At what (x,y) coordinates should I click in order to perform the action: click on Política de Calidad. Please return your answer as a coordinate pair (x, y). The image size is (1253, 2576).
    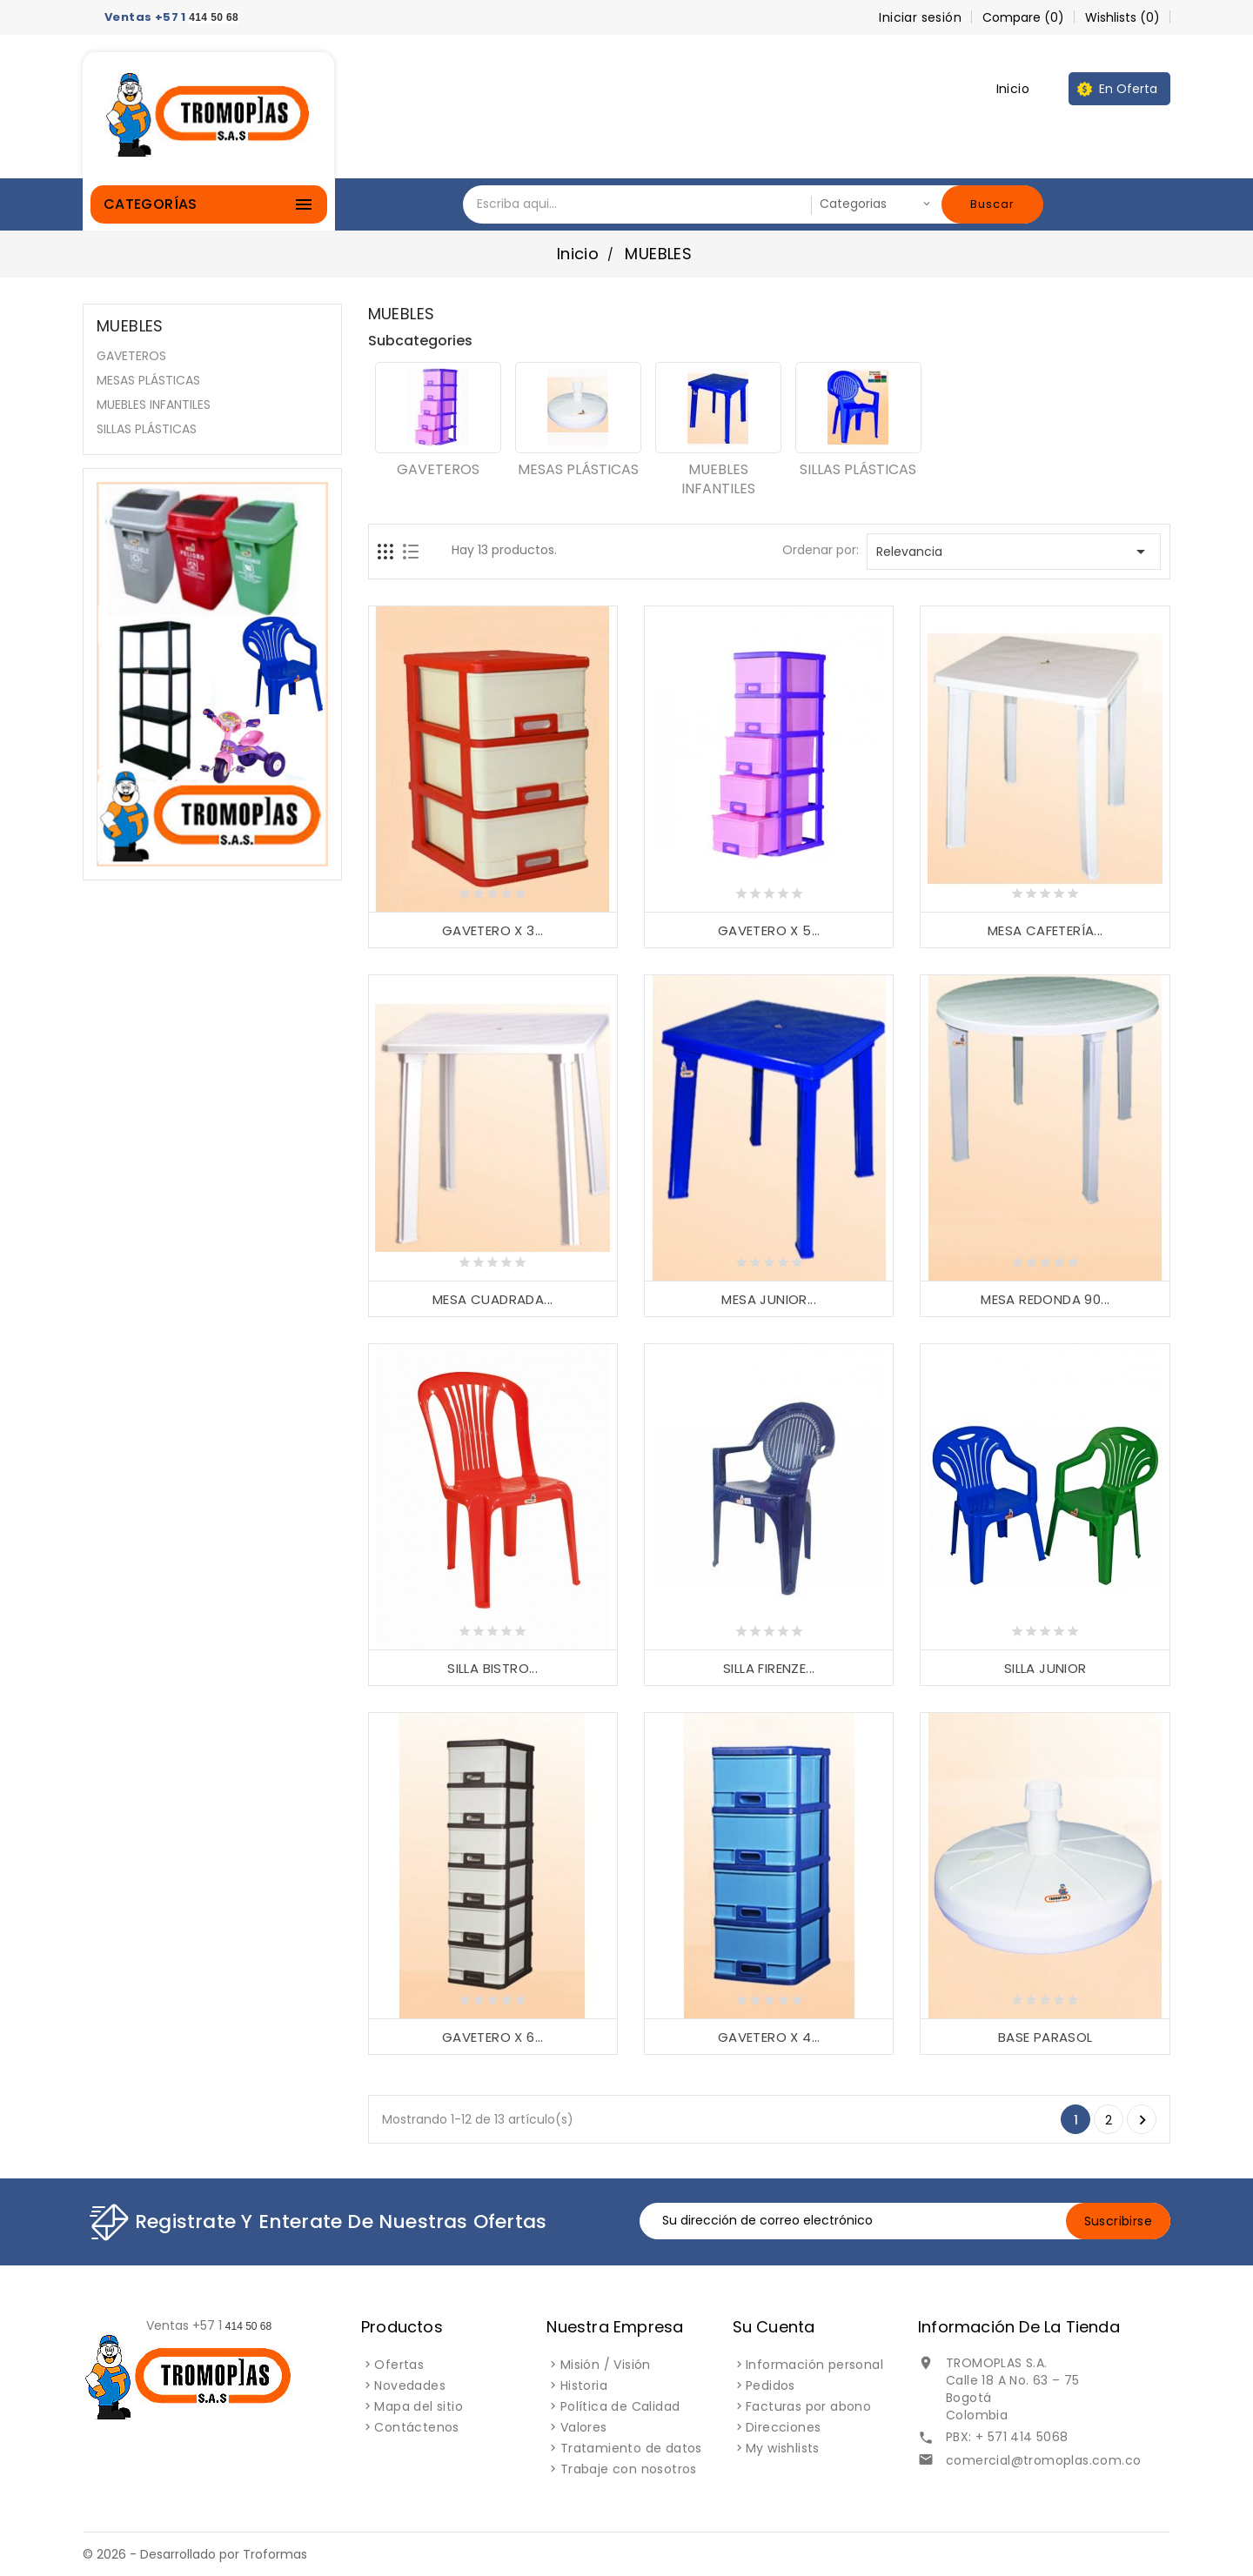
    Looking at the image, I should click on (620, 2406).